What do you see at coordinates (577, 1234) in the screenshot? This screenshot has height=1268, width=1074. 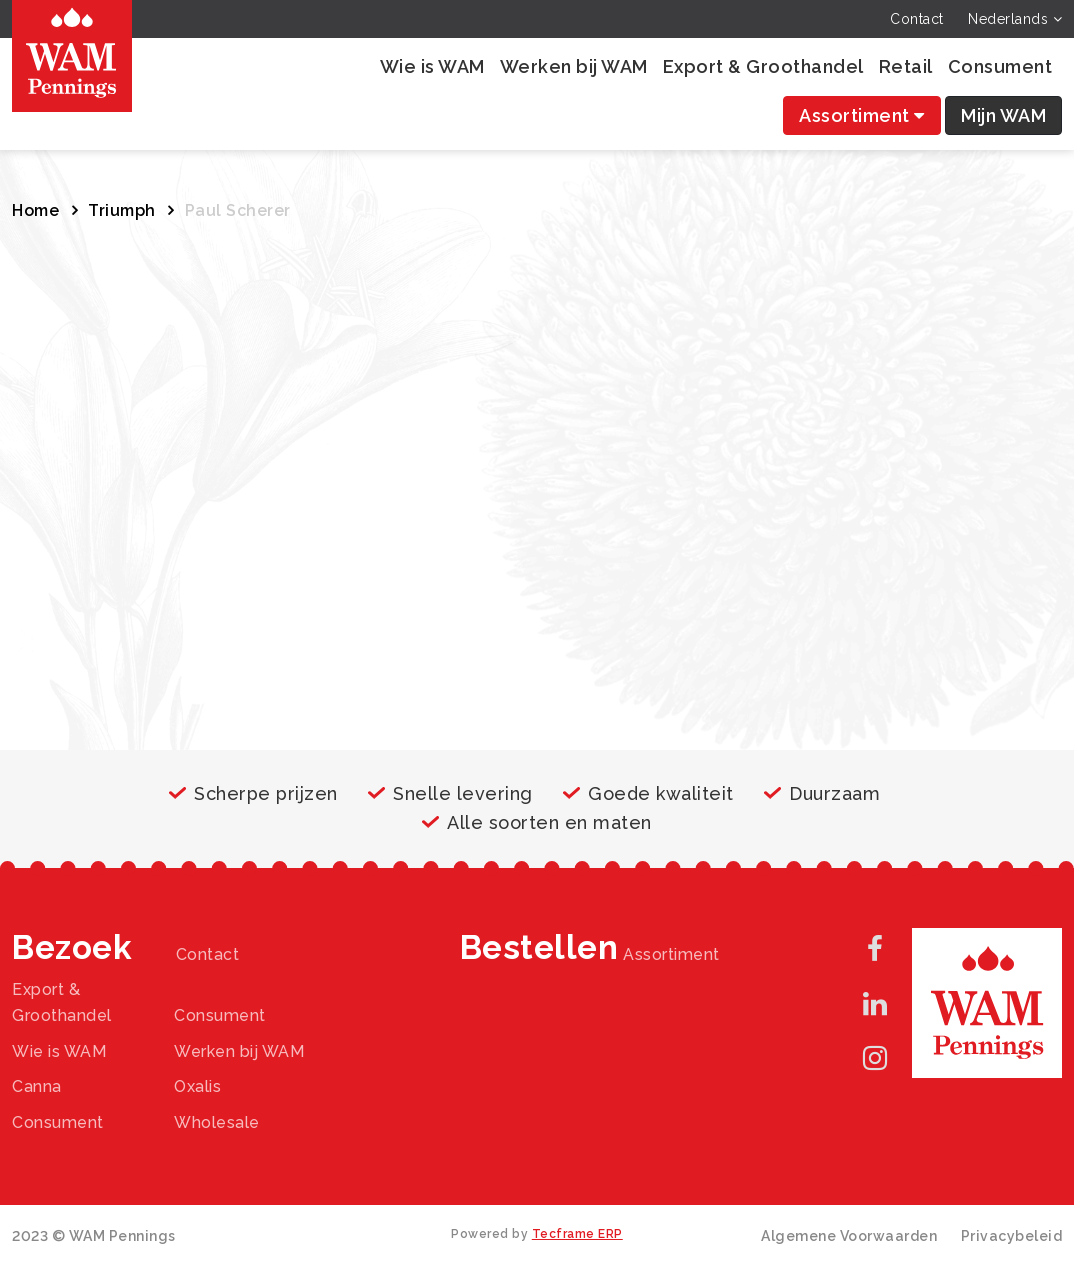 I see `Tecframe ERP` at bounding box center [577, 1234].